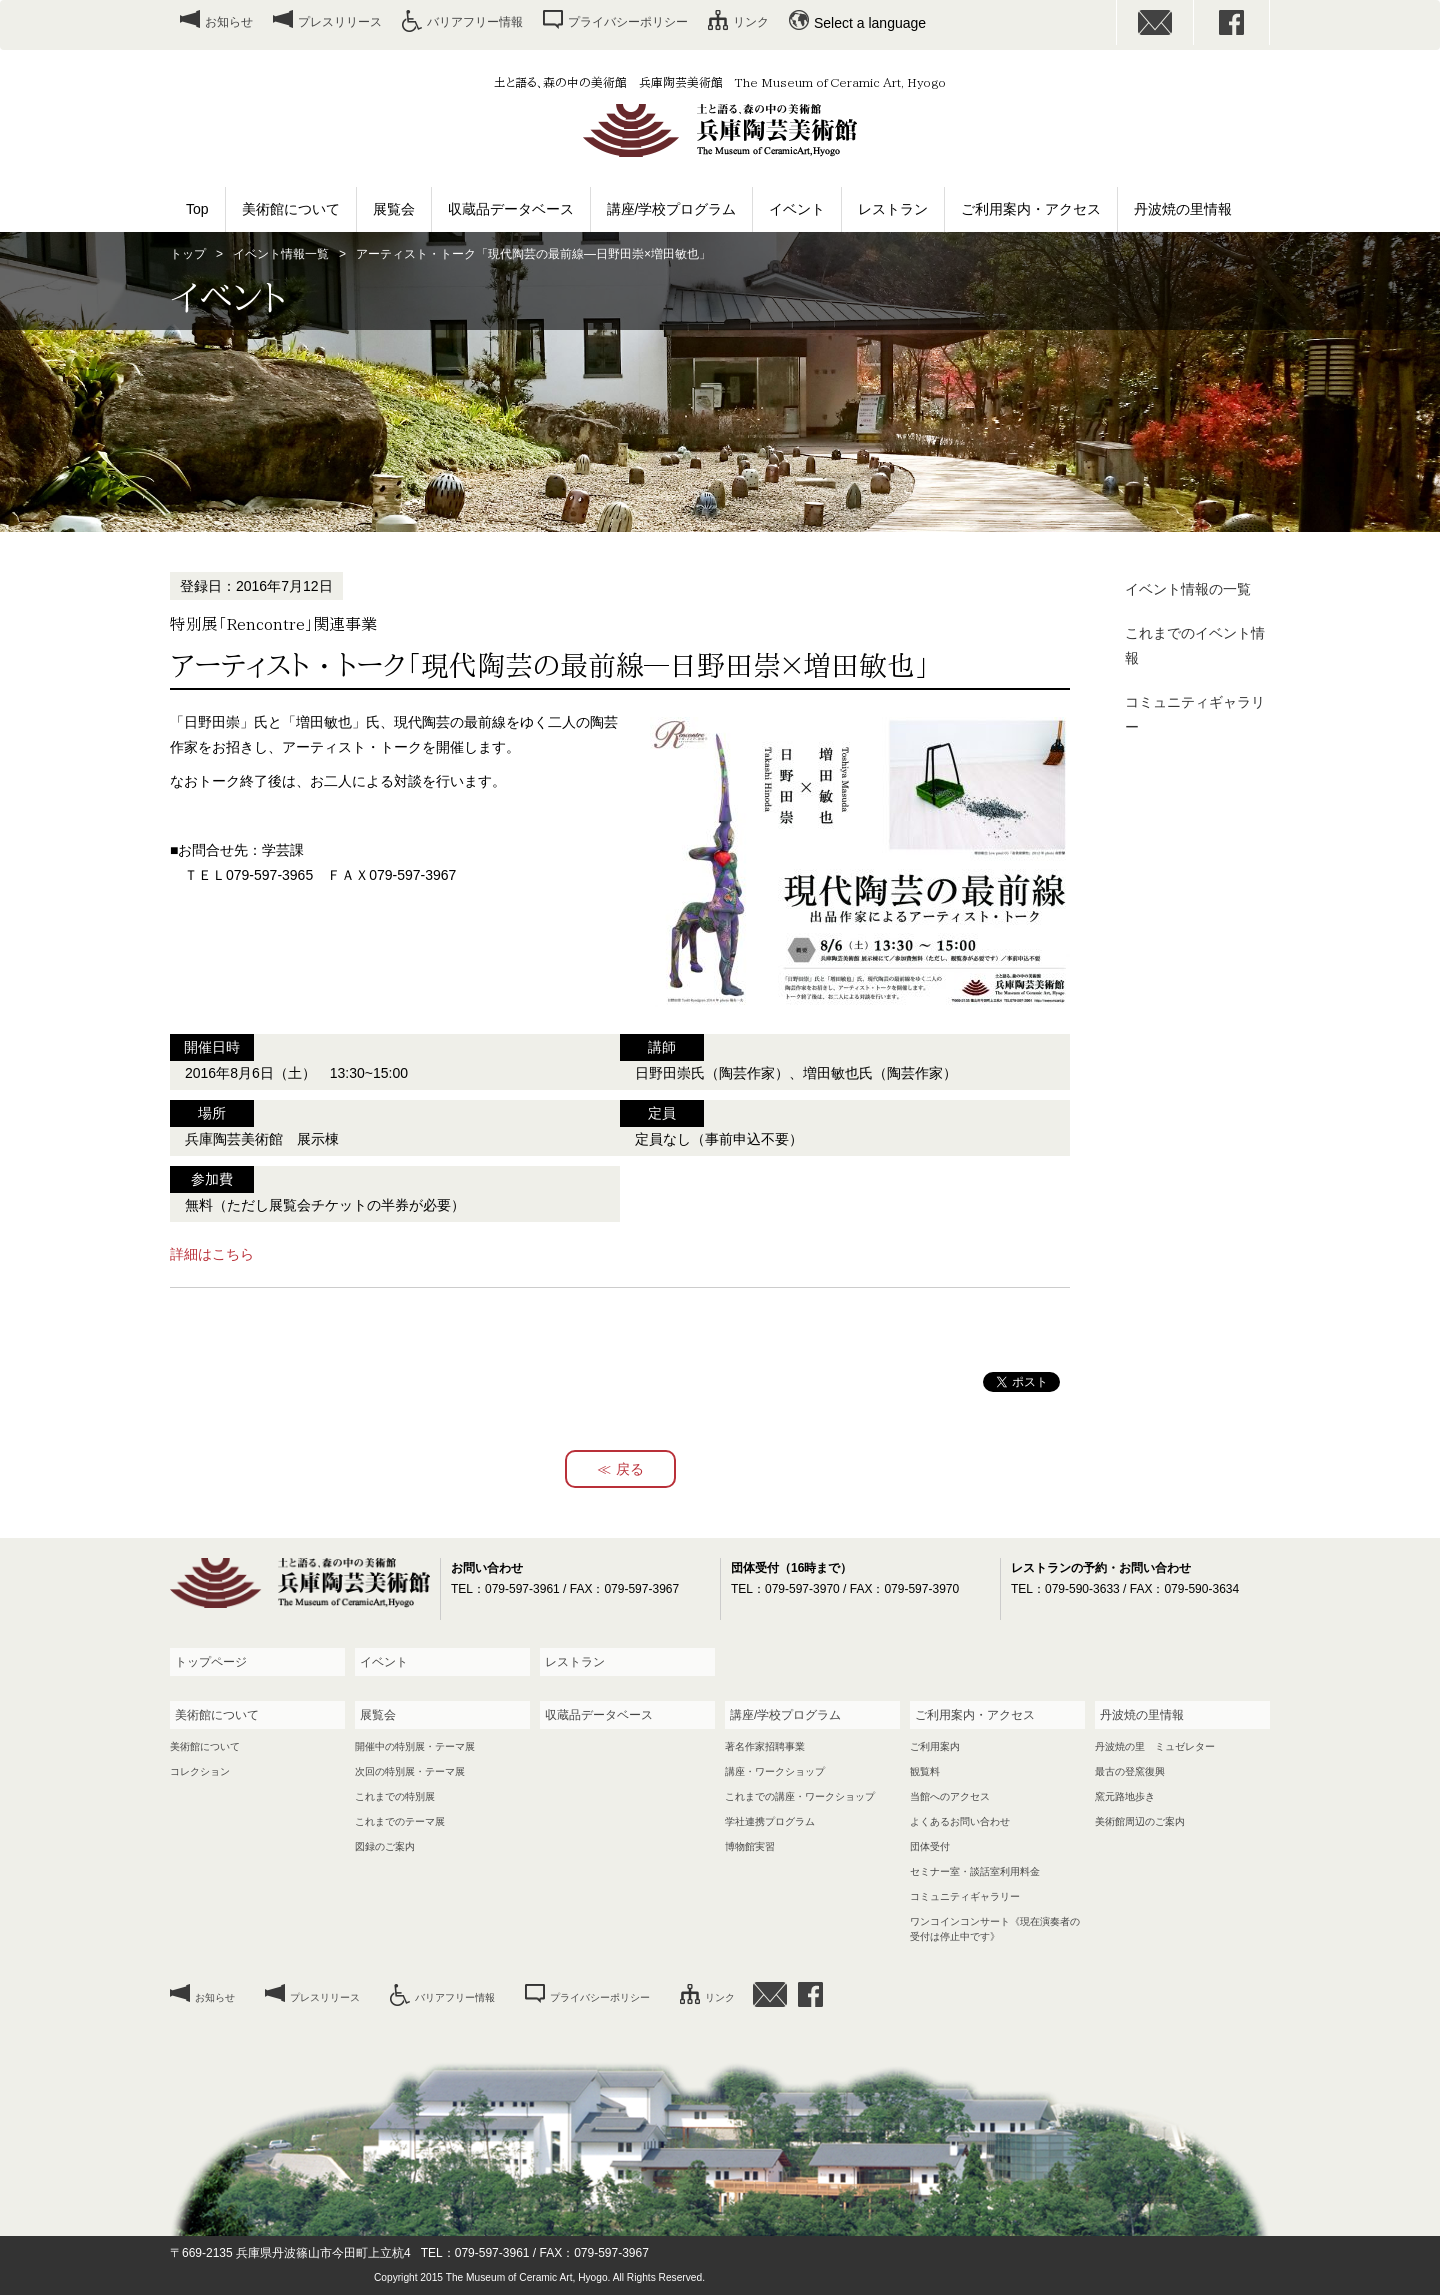  Describe the element at coordinates (893, 209) in the screenshot. I see `レストラン` at that location.